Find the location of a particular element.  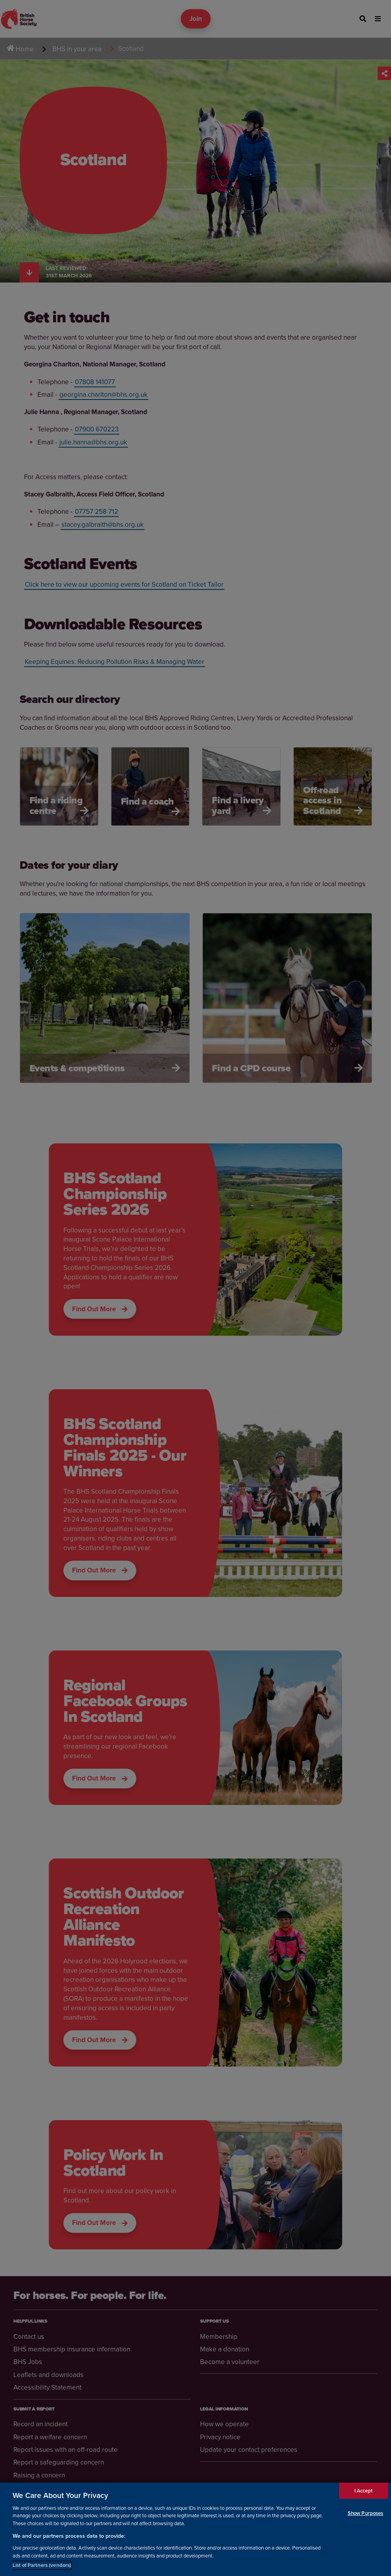

Show Purposes is located at coordinates (366, 2518).